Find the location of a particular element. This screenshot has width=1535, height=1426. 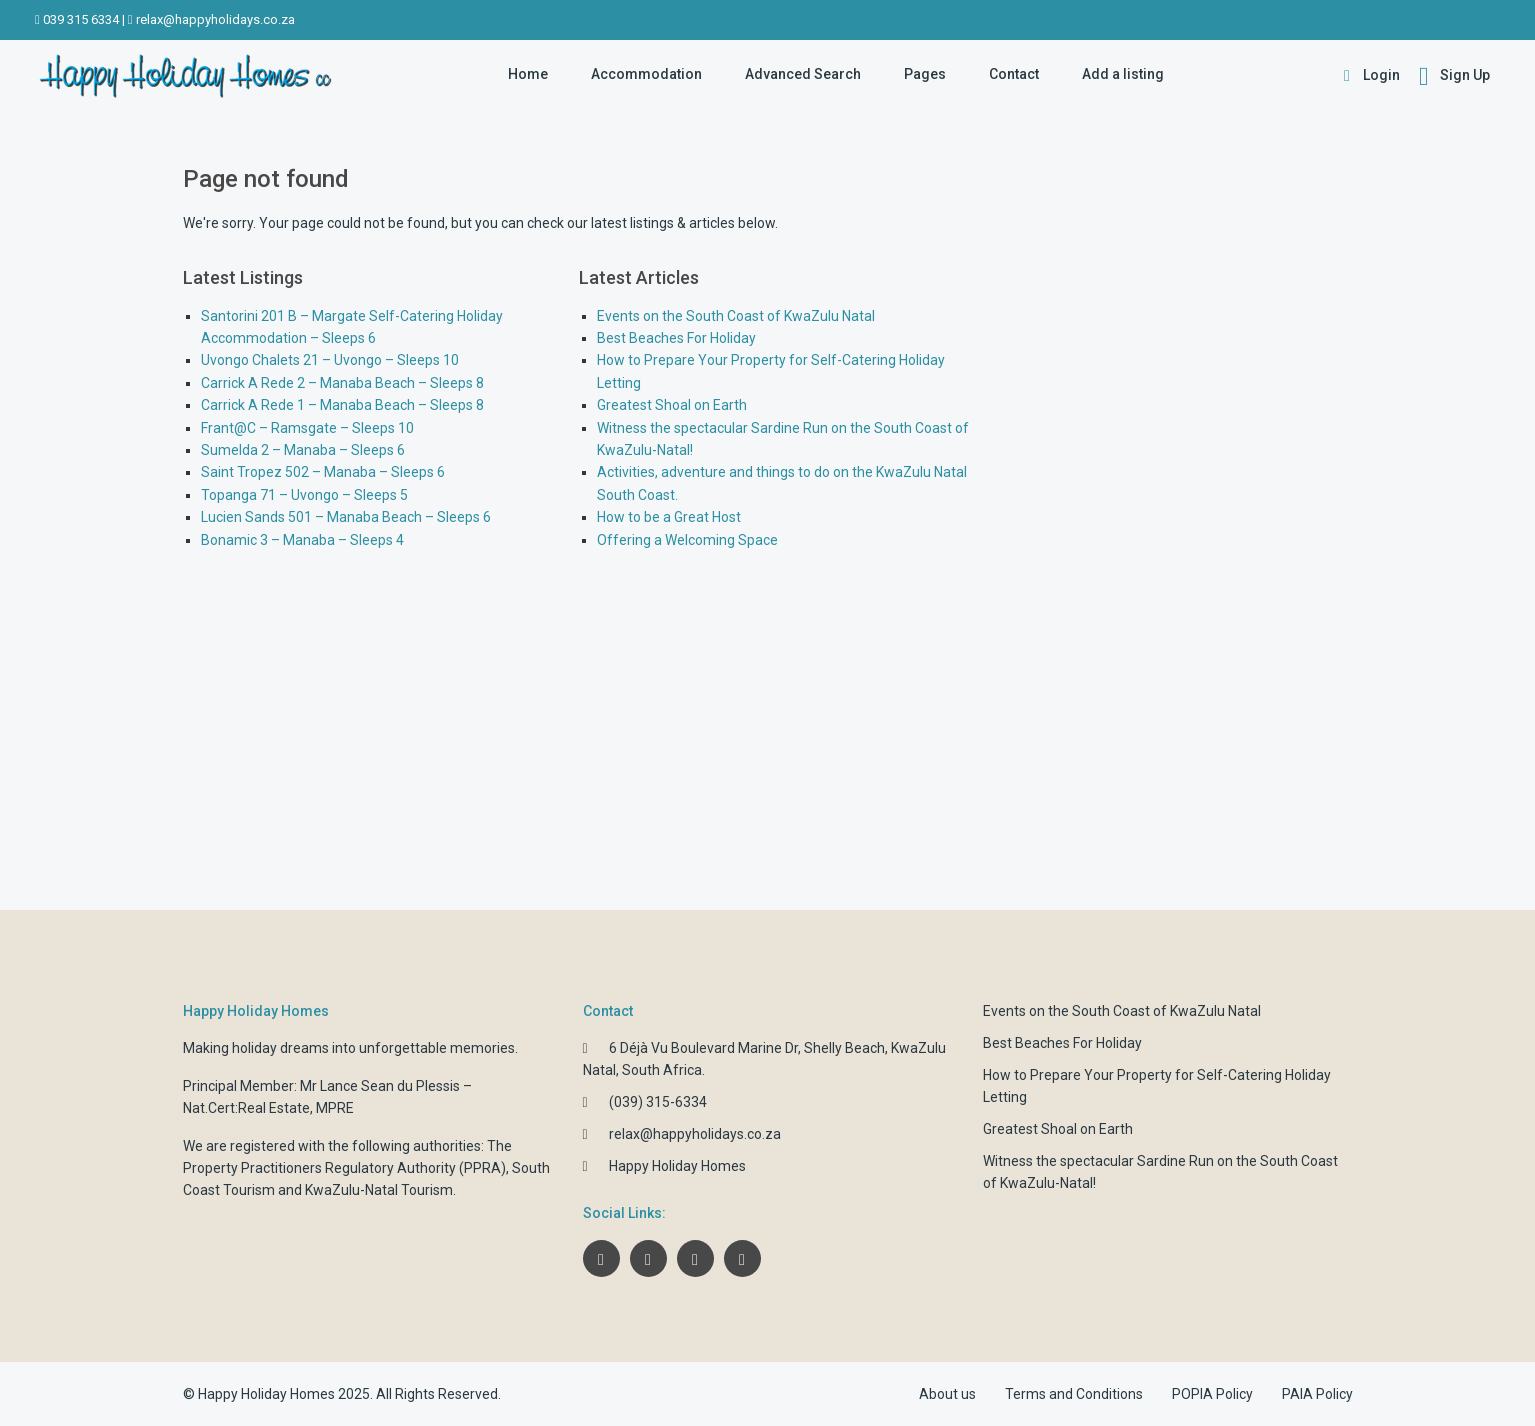

Saint Tropez 502 – Manaba – Sleeps 6 is located at coordinates (323, 472).